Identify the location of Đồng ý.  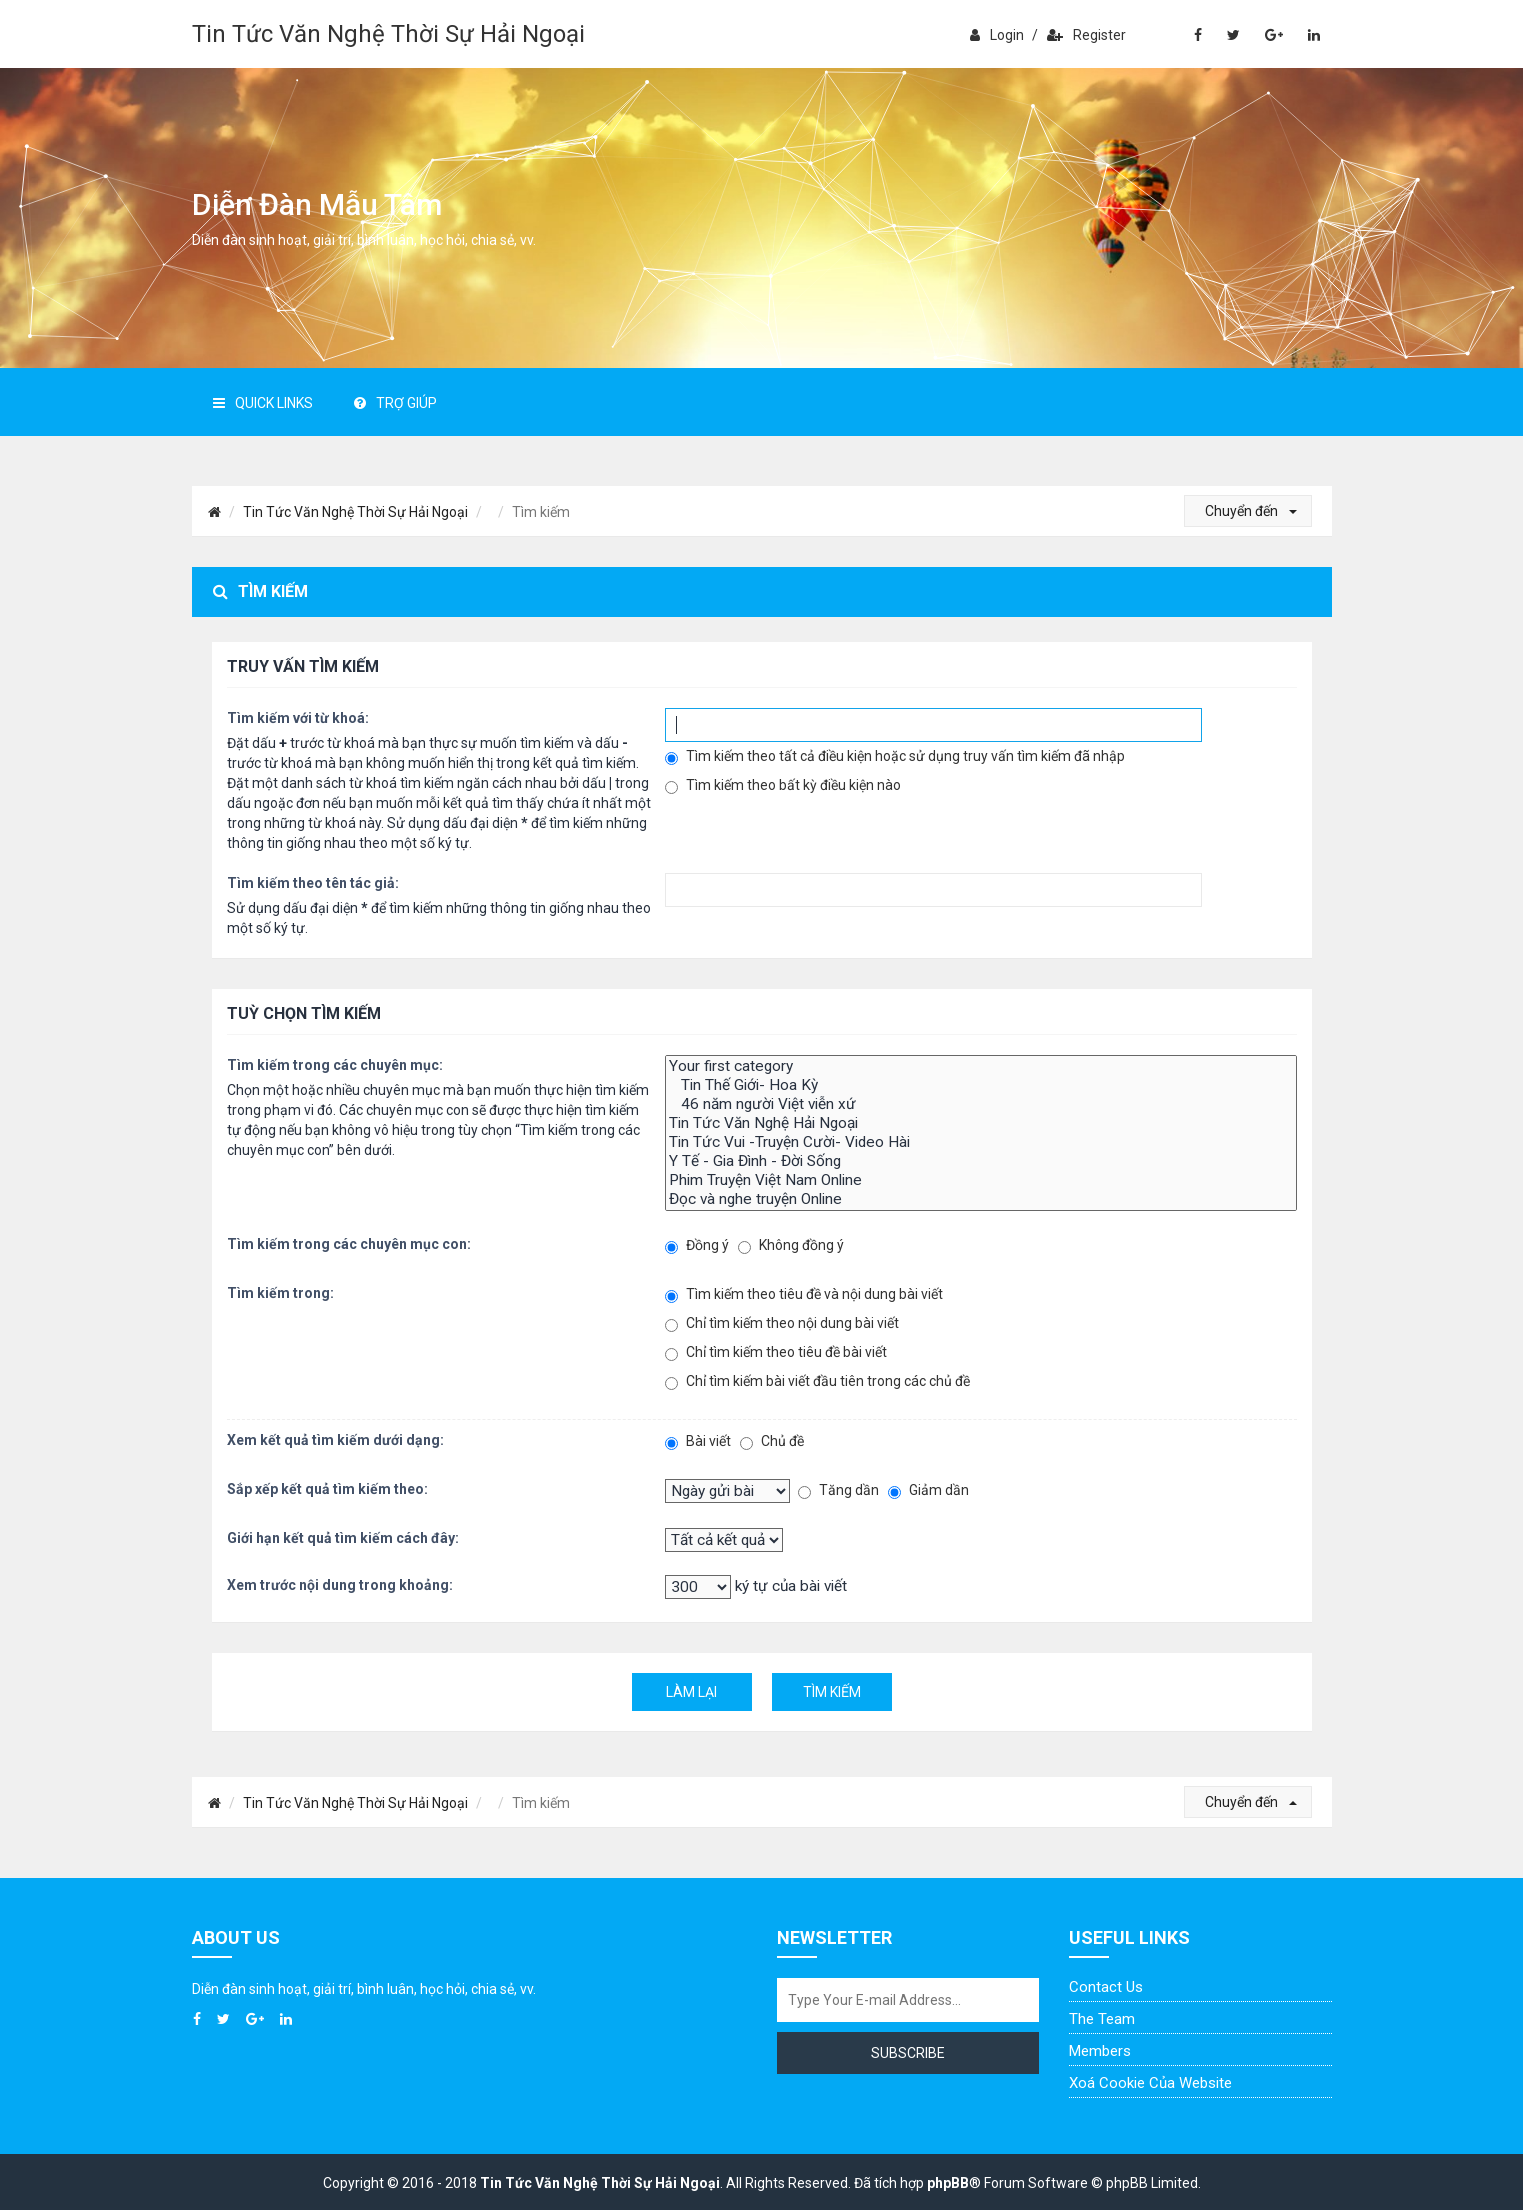
(697, 1245).